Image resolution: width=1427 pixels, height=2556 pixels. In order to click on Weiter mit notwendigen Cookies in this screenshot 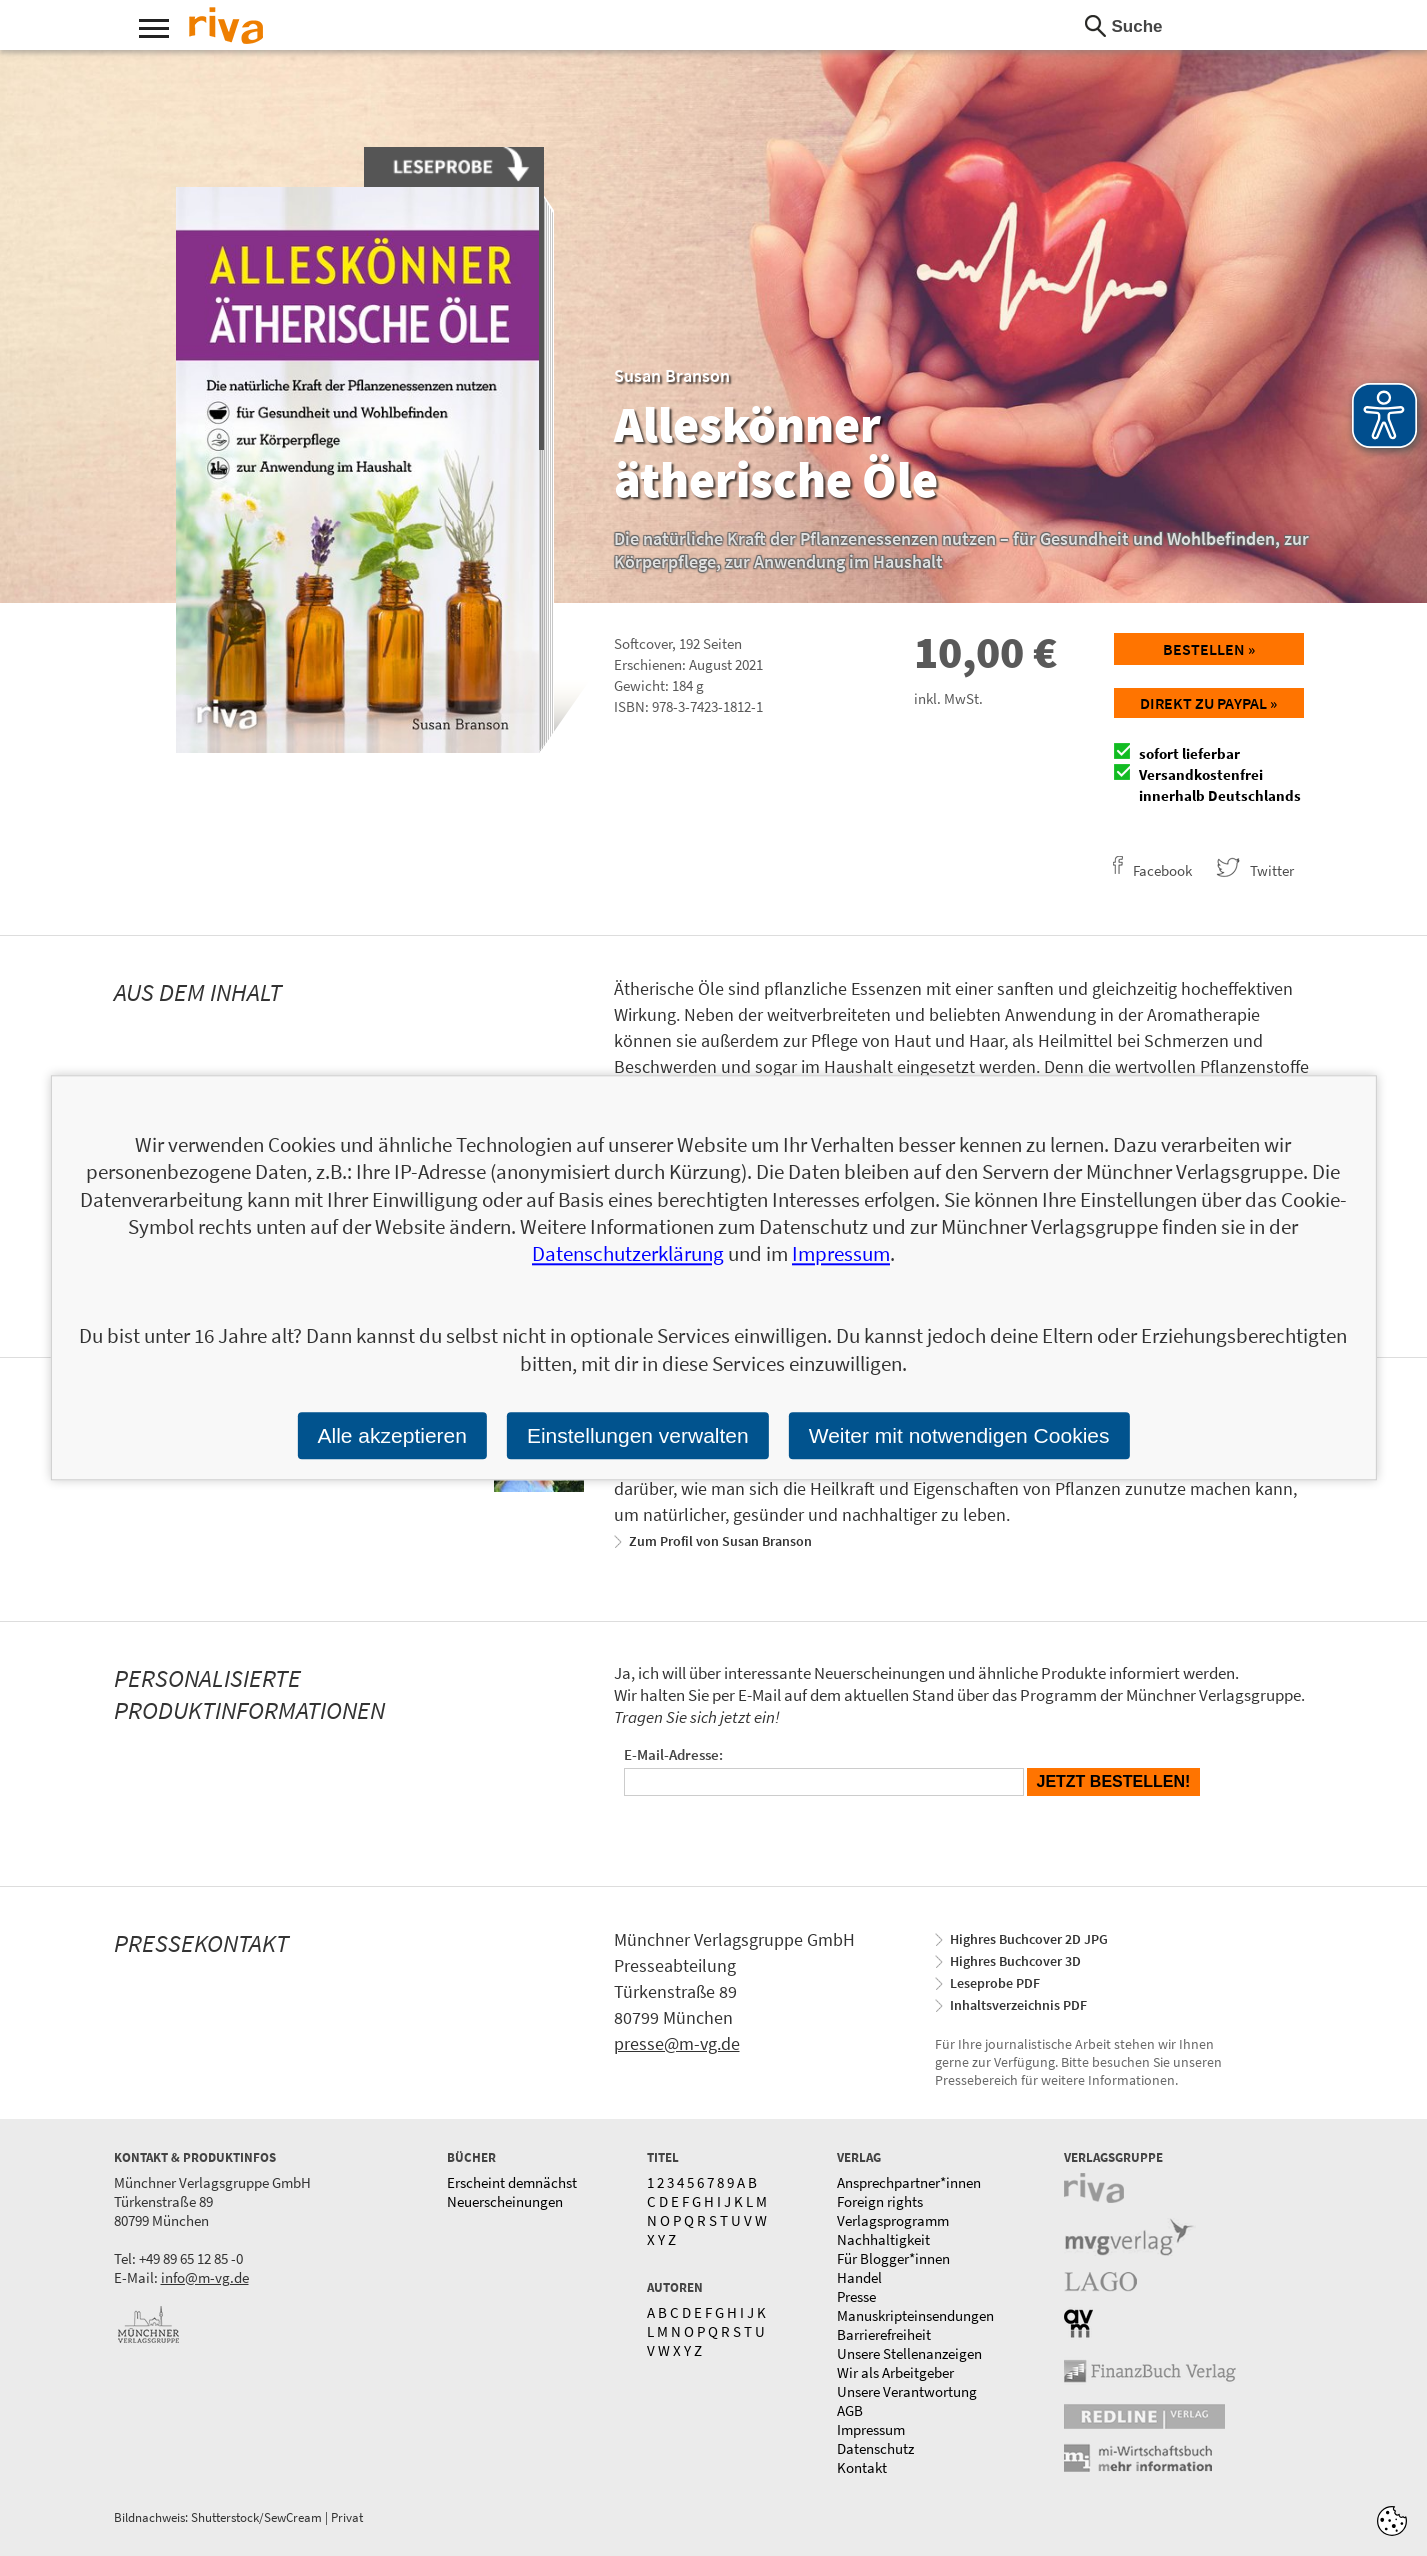, I will do `click(959, 1435)`.